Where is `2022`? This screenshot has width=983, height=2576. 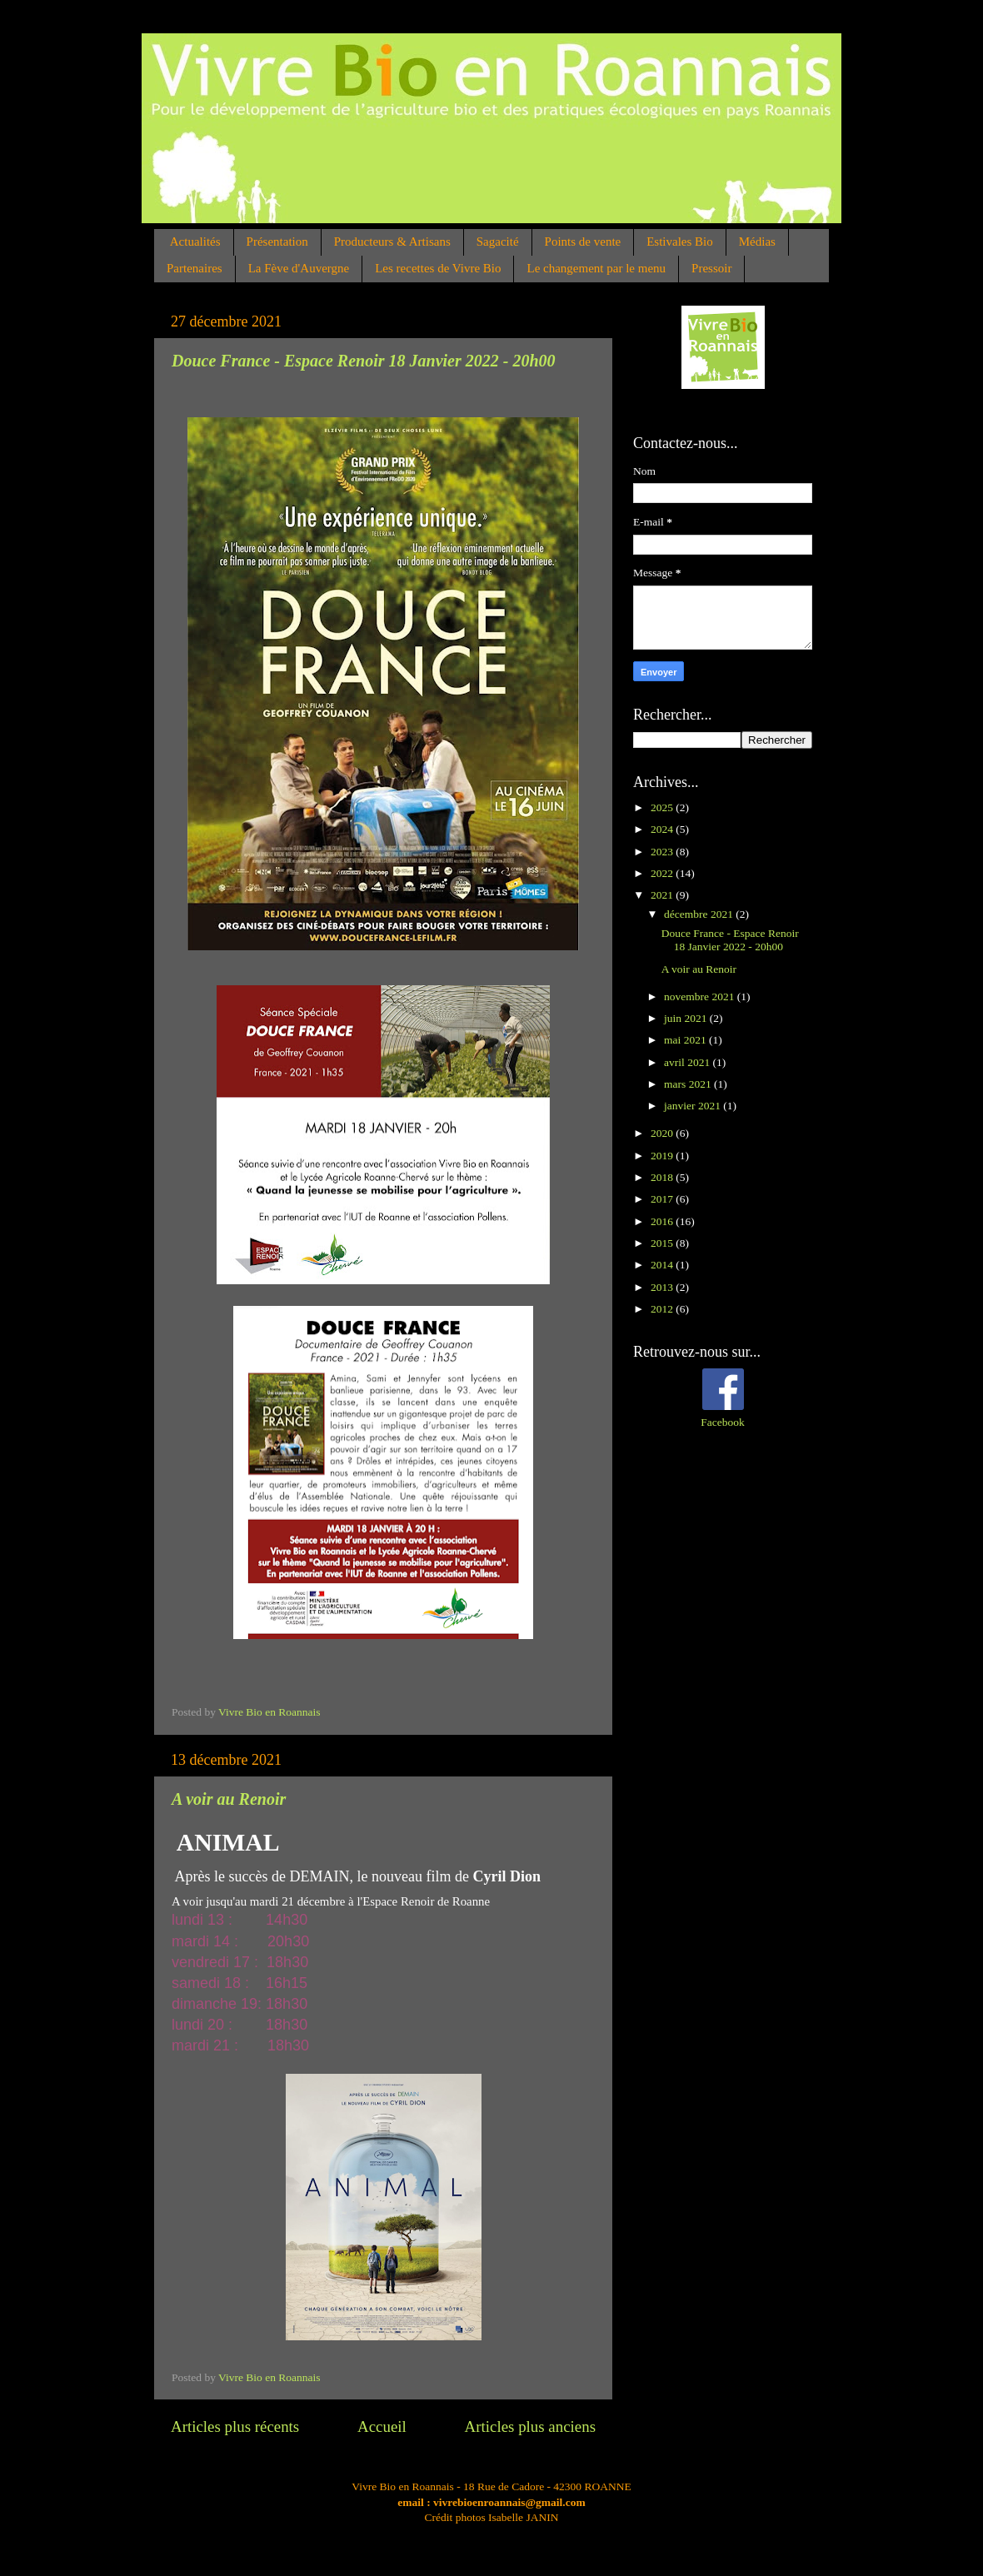 2022 is located at coordinates (663, 873).